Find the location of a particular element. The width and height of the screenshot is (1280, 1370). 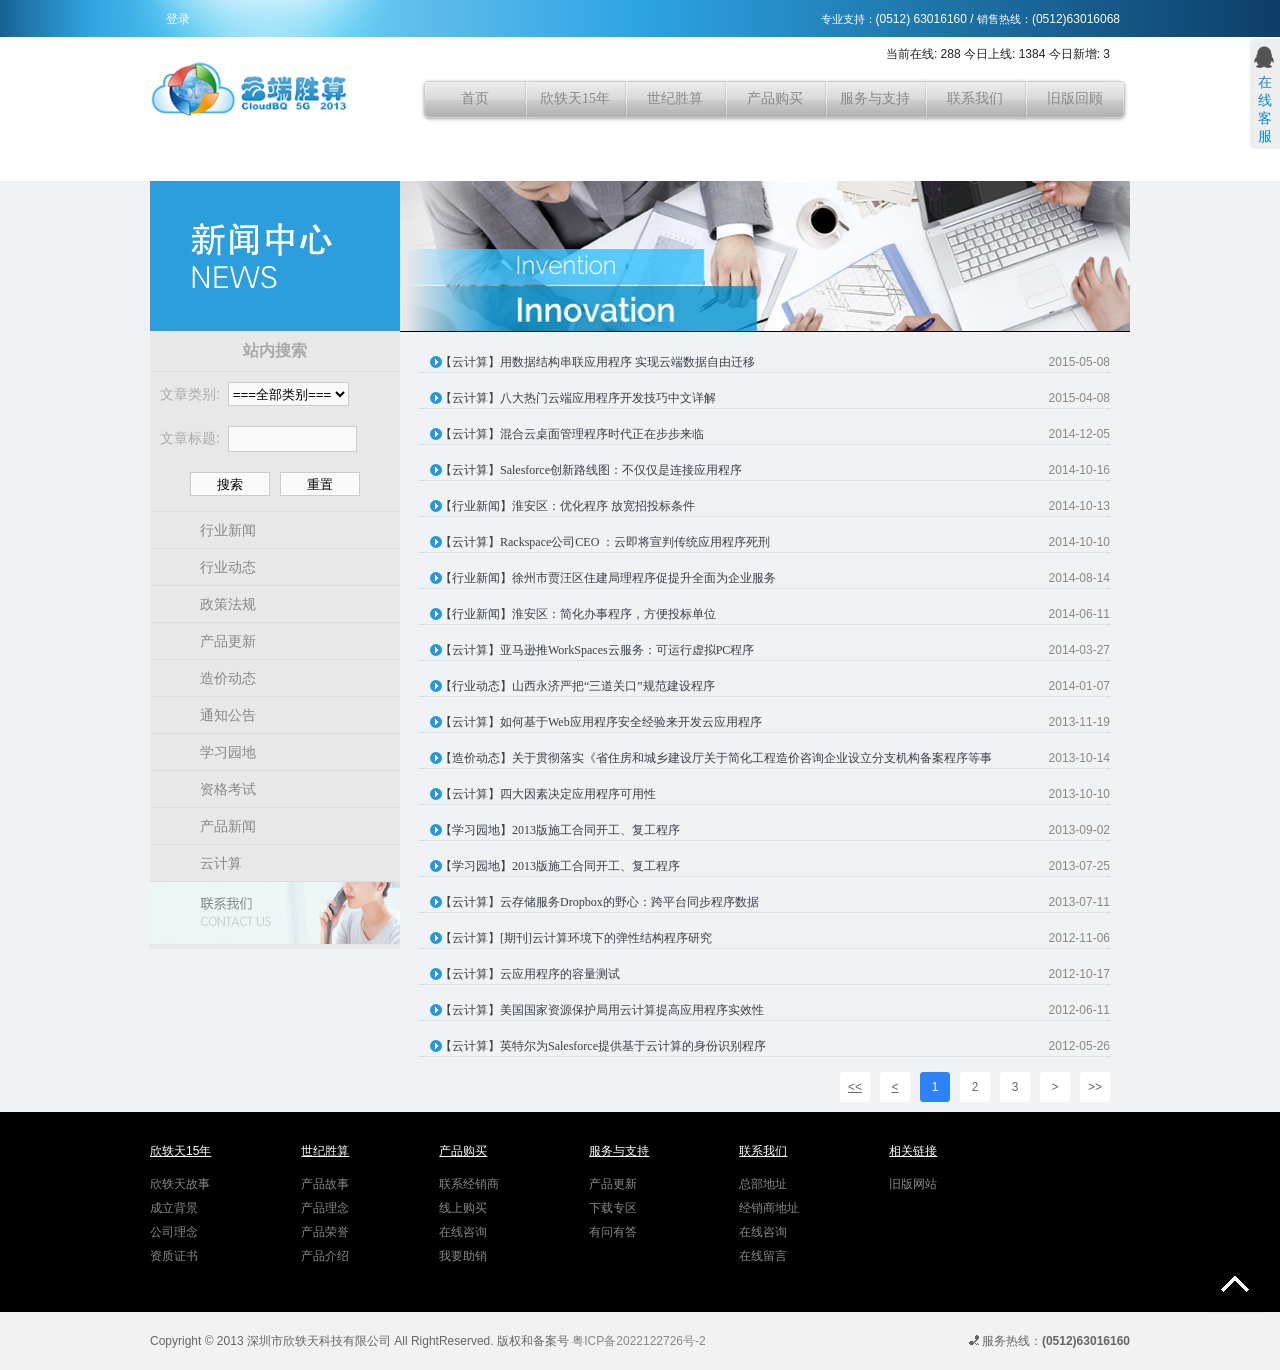

产品理念 is located at coordinates (325, 1208).